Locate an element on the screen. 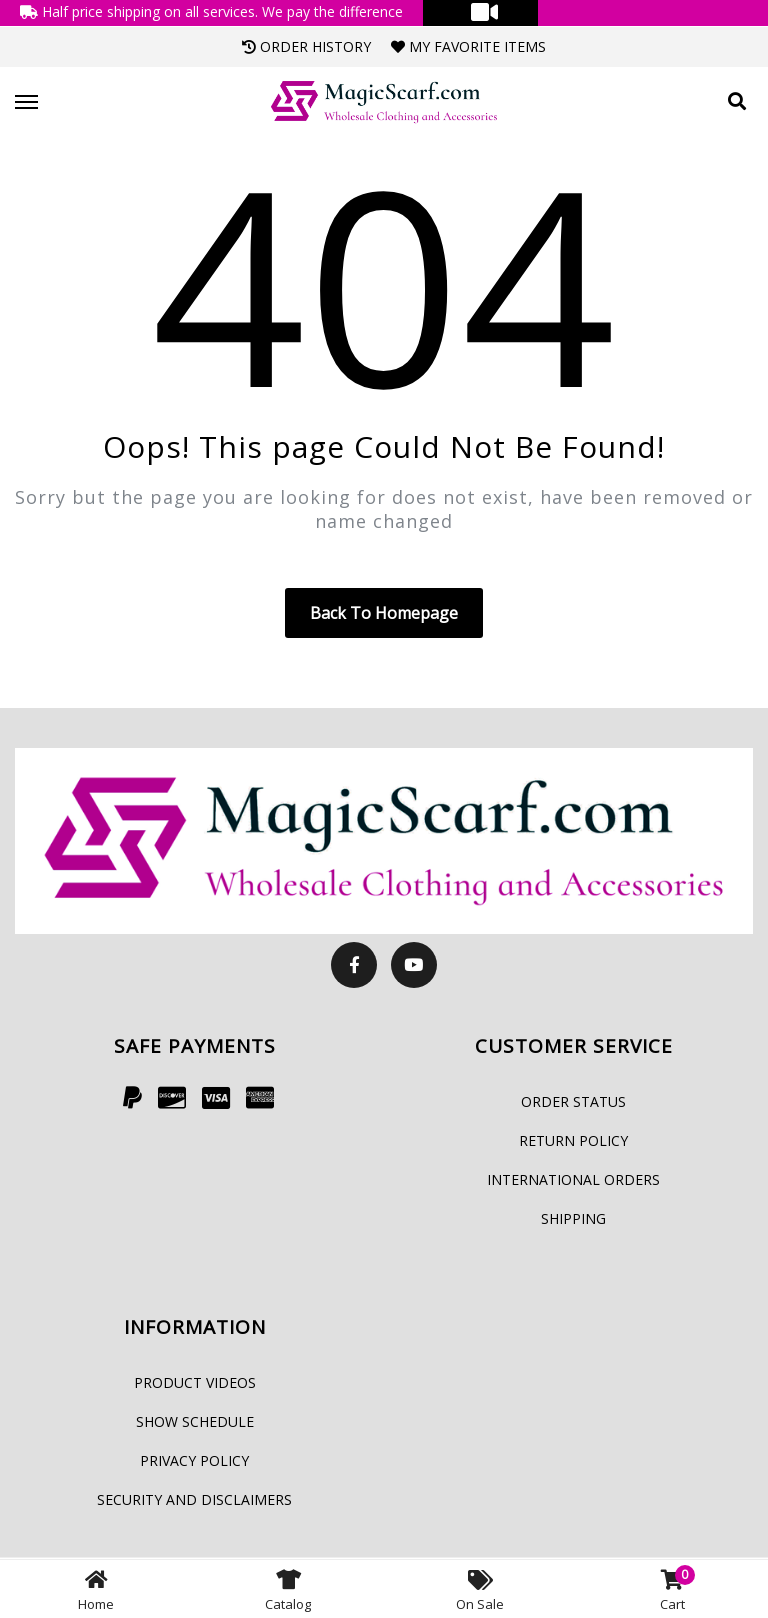 The height and width of the screenshot is (1618, 768). Shipping is located at coordinates (573, 1218).